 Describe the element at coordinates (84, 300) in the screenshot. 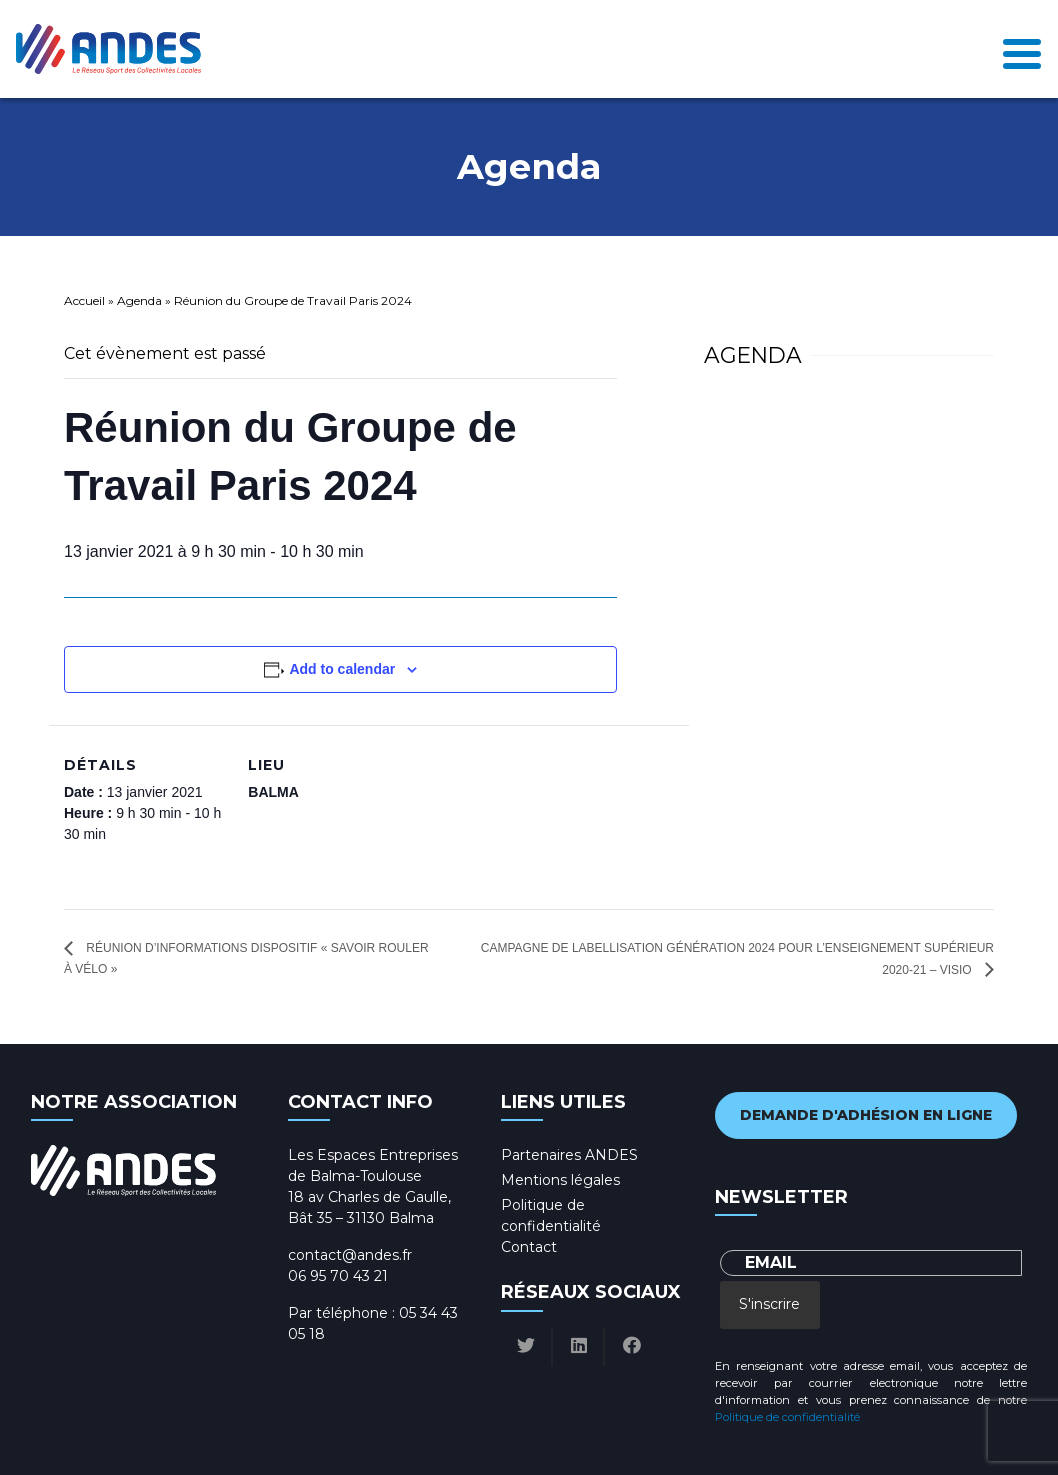

I see `Accueil` at that location.